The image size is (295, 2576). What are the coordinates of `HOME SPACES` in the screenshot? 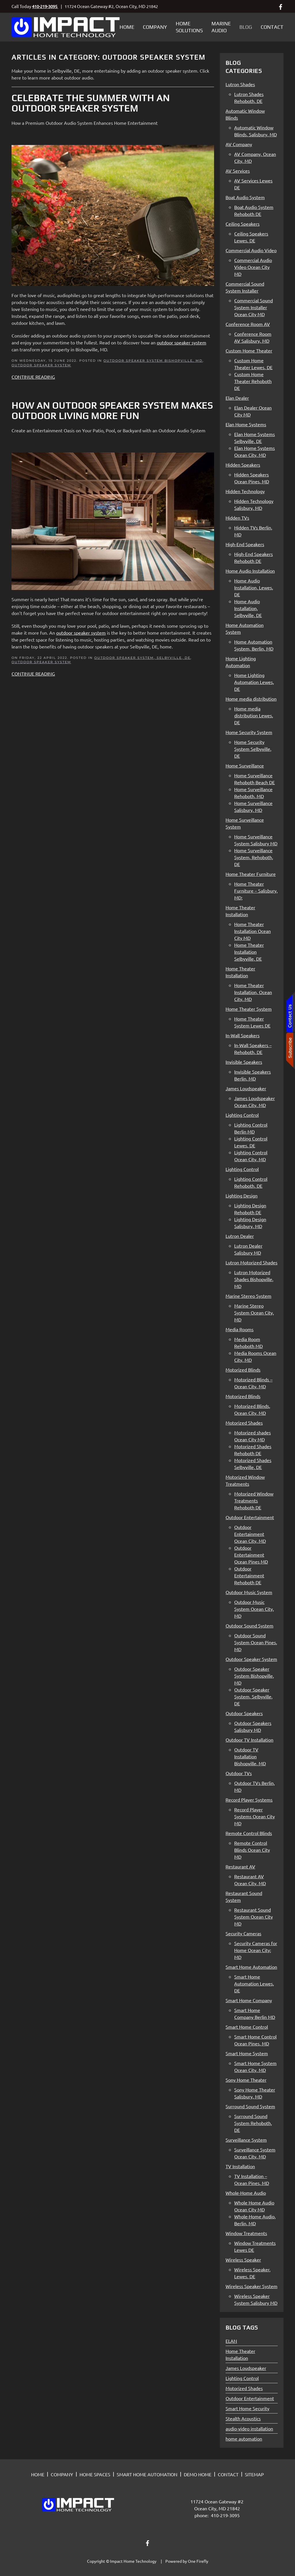 It's located at (95, 2474).